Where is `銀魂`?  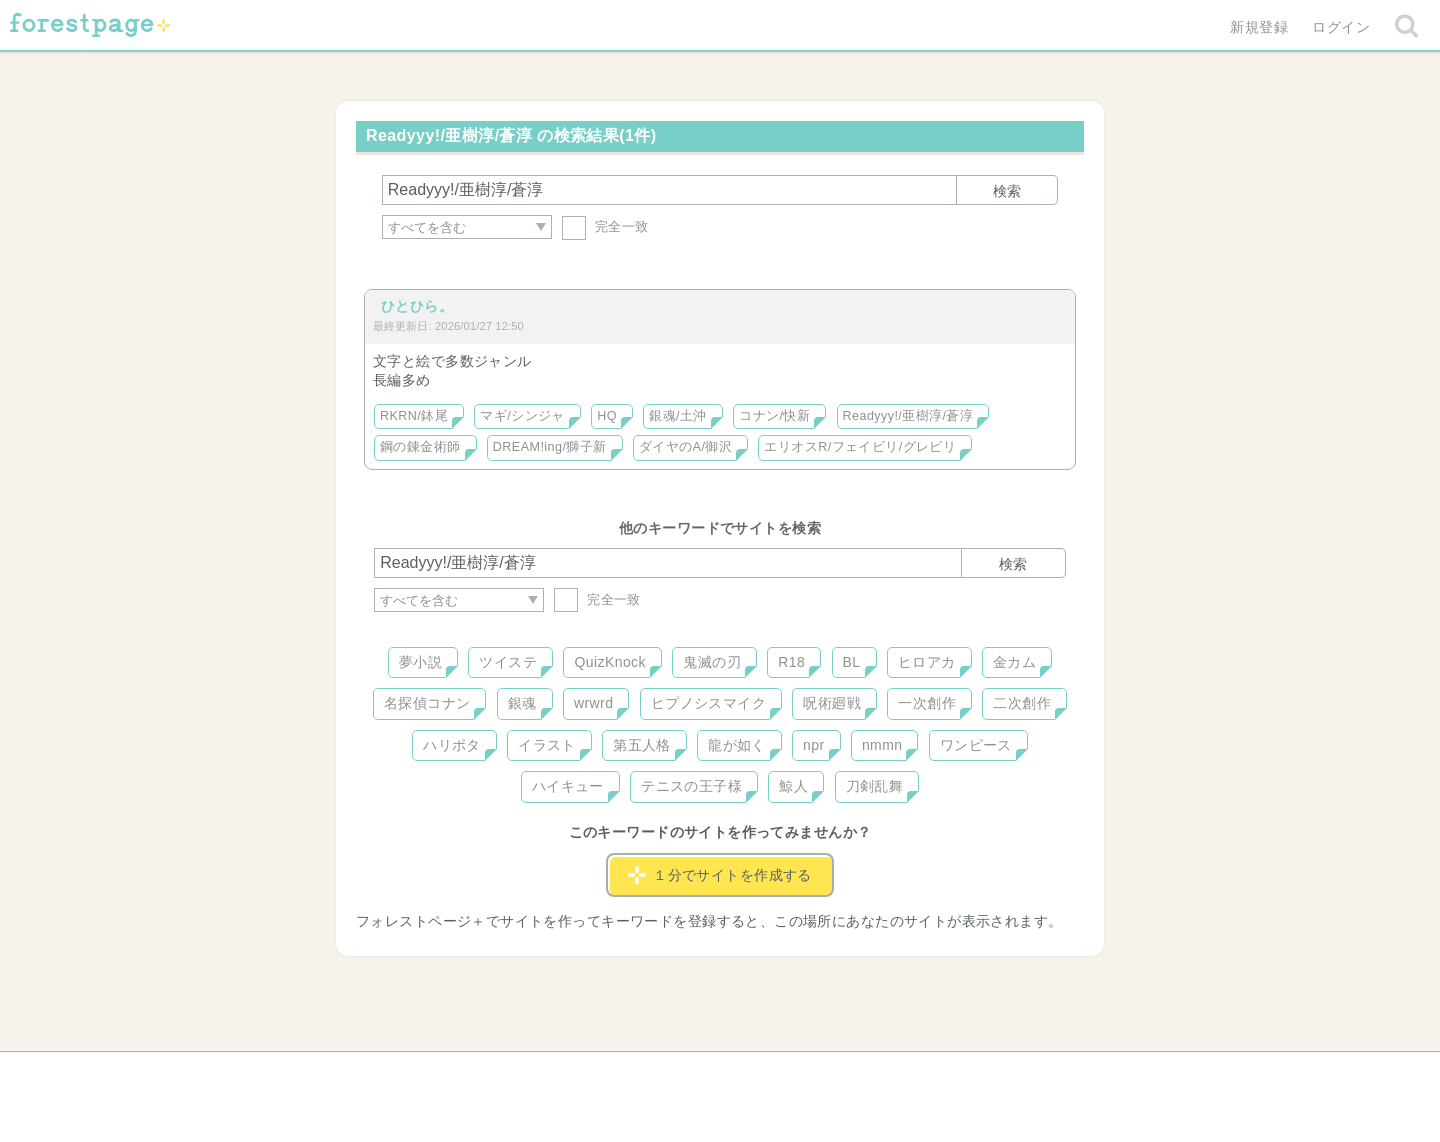 銀魂 is located at coordinates (522, 703).